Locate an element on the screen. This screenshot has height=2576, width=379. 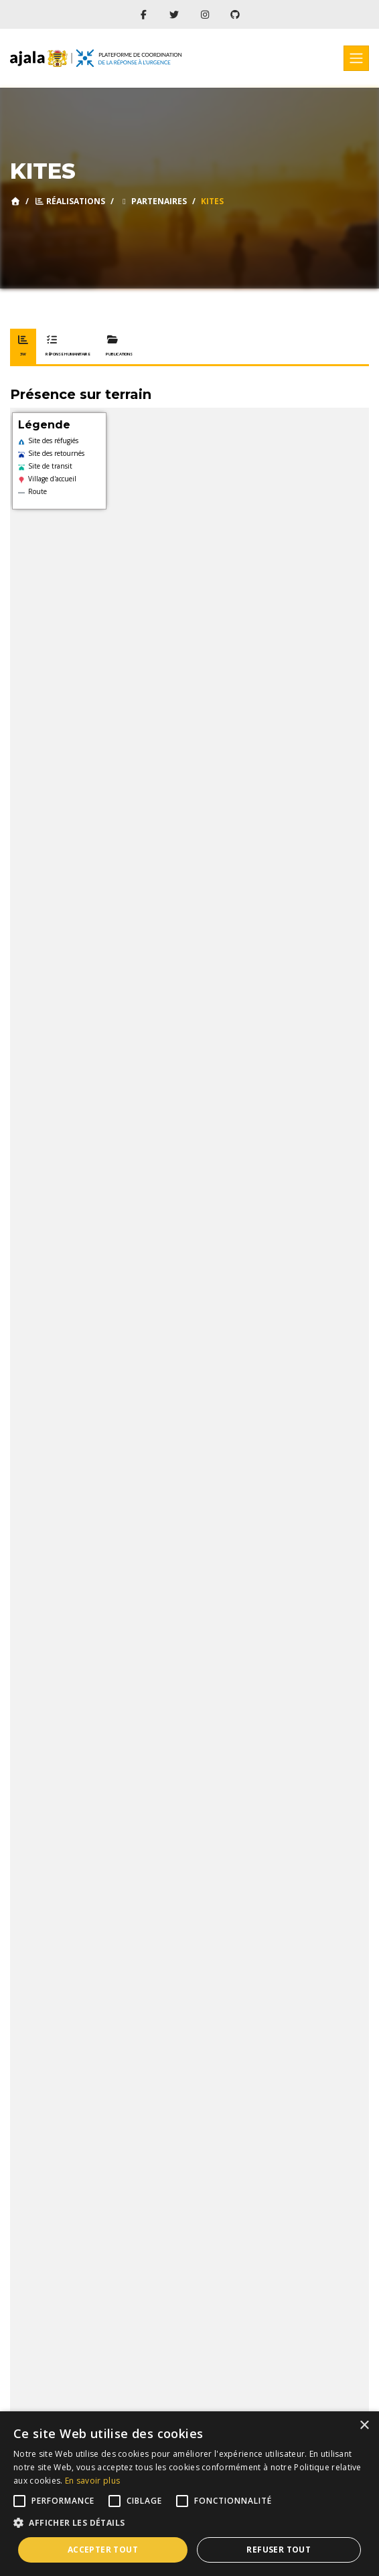
En savoir plus [En savoir plus, opens a new window] is located at coordinates (92, 2480).